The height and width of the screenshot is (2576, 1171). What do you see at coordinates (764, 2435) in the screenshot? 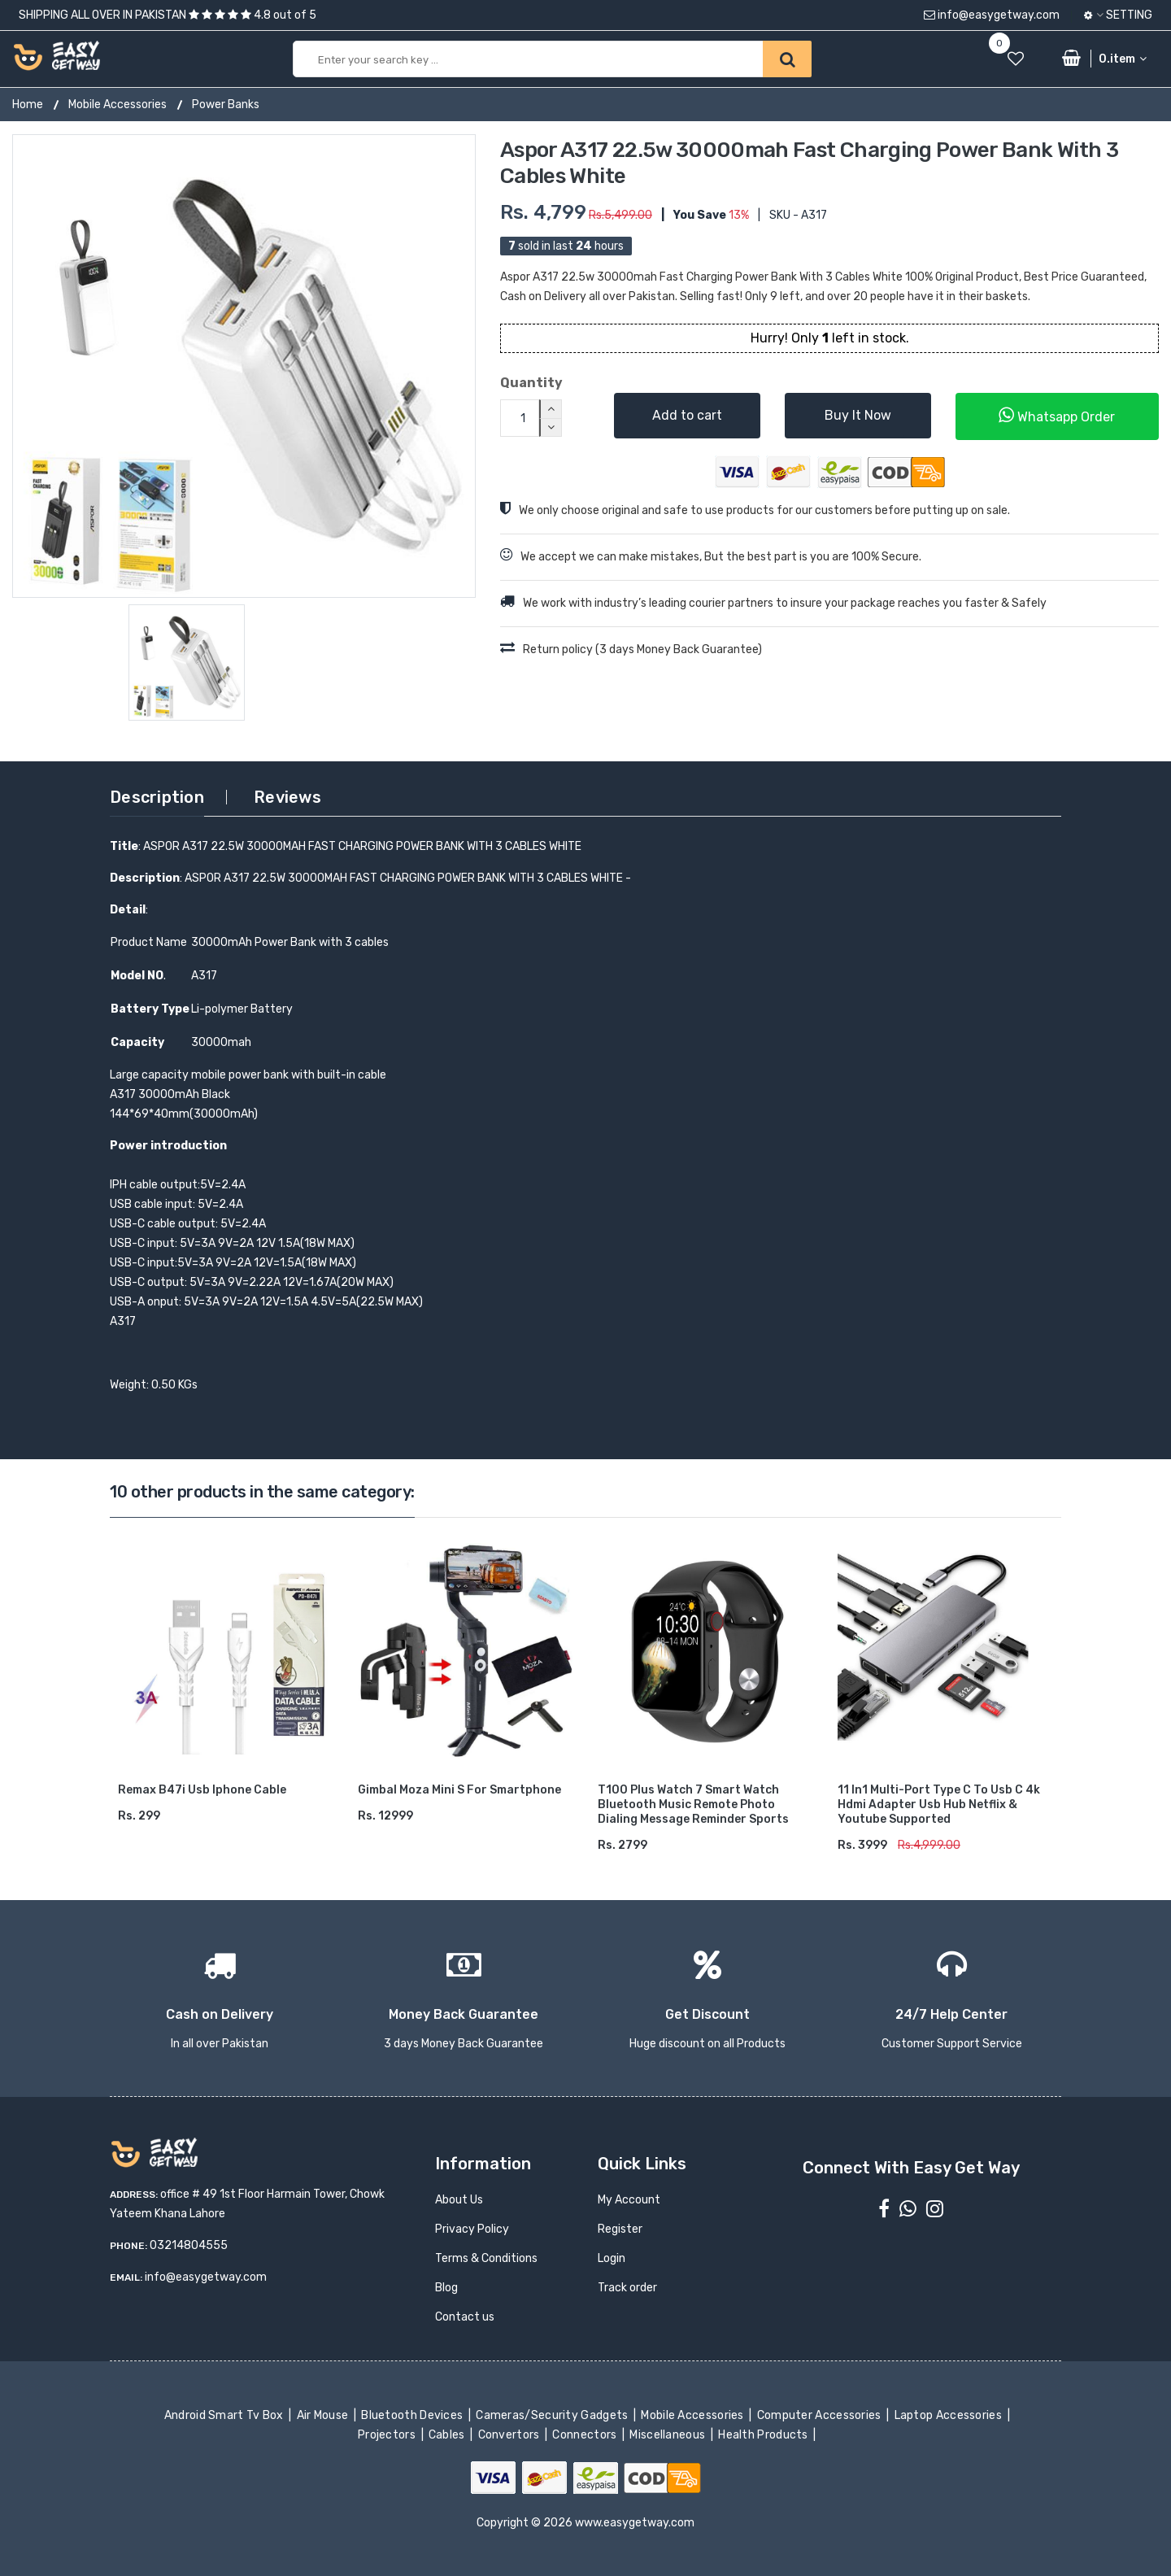
I see `Health Products` at bounding box center [764, 2435].